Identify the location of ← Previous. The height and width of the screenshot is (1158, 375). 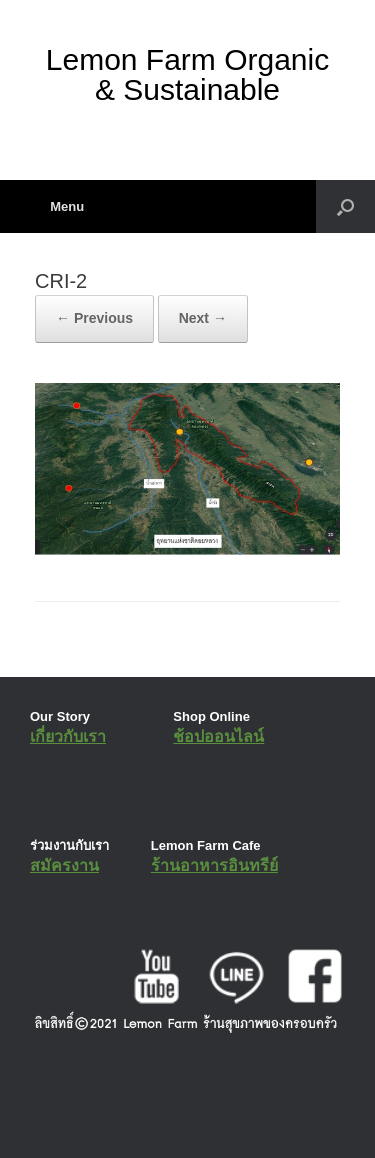
(94, 318).